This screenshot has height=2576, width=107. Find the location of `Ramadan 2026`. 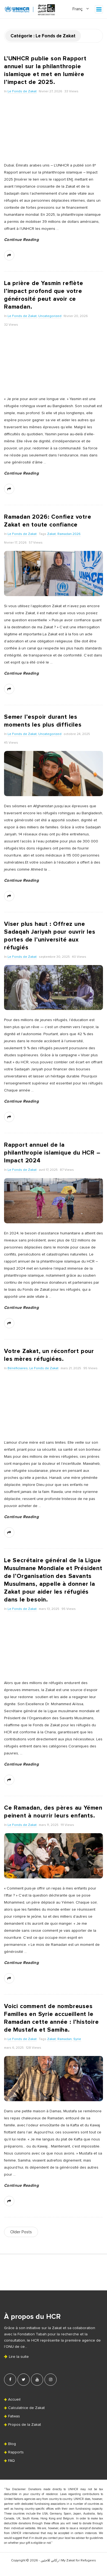

Ramadan 2026 is located at coordinates (69, 534).